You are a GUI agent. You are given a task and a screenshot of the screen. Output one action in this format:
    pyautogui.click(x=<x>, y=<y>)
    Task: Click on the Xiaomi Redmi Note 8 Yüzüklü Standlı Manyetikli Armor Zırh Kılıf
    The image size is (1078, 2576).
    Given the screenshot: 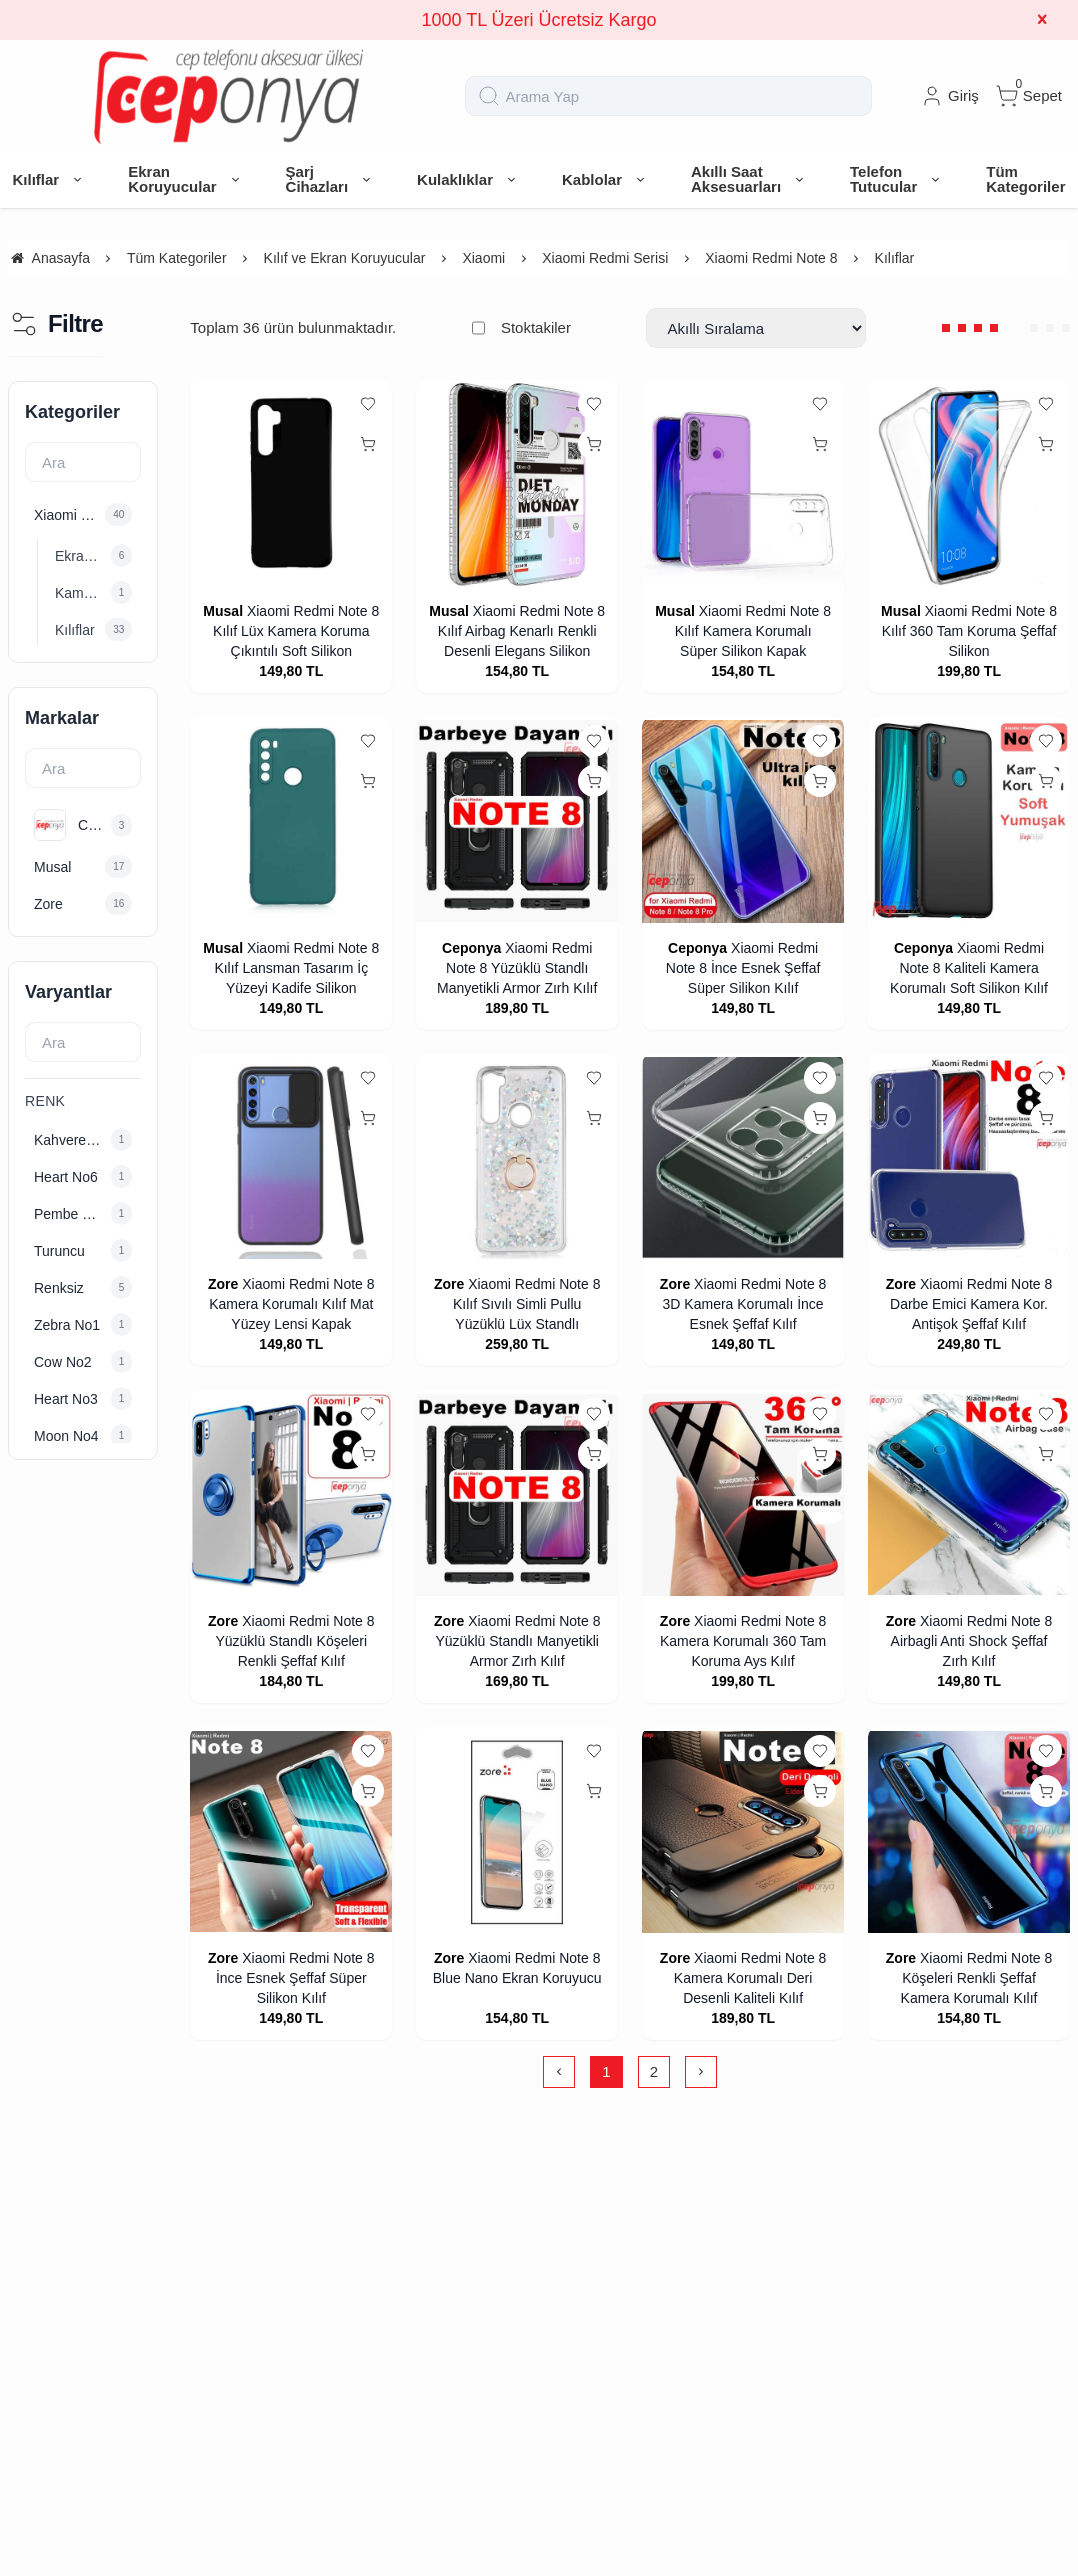 What is the action you would take?
    pyautogui.click(x=517, y=968)
    